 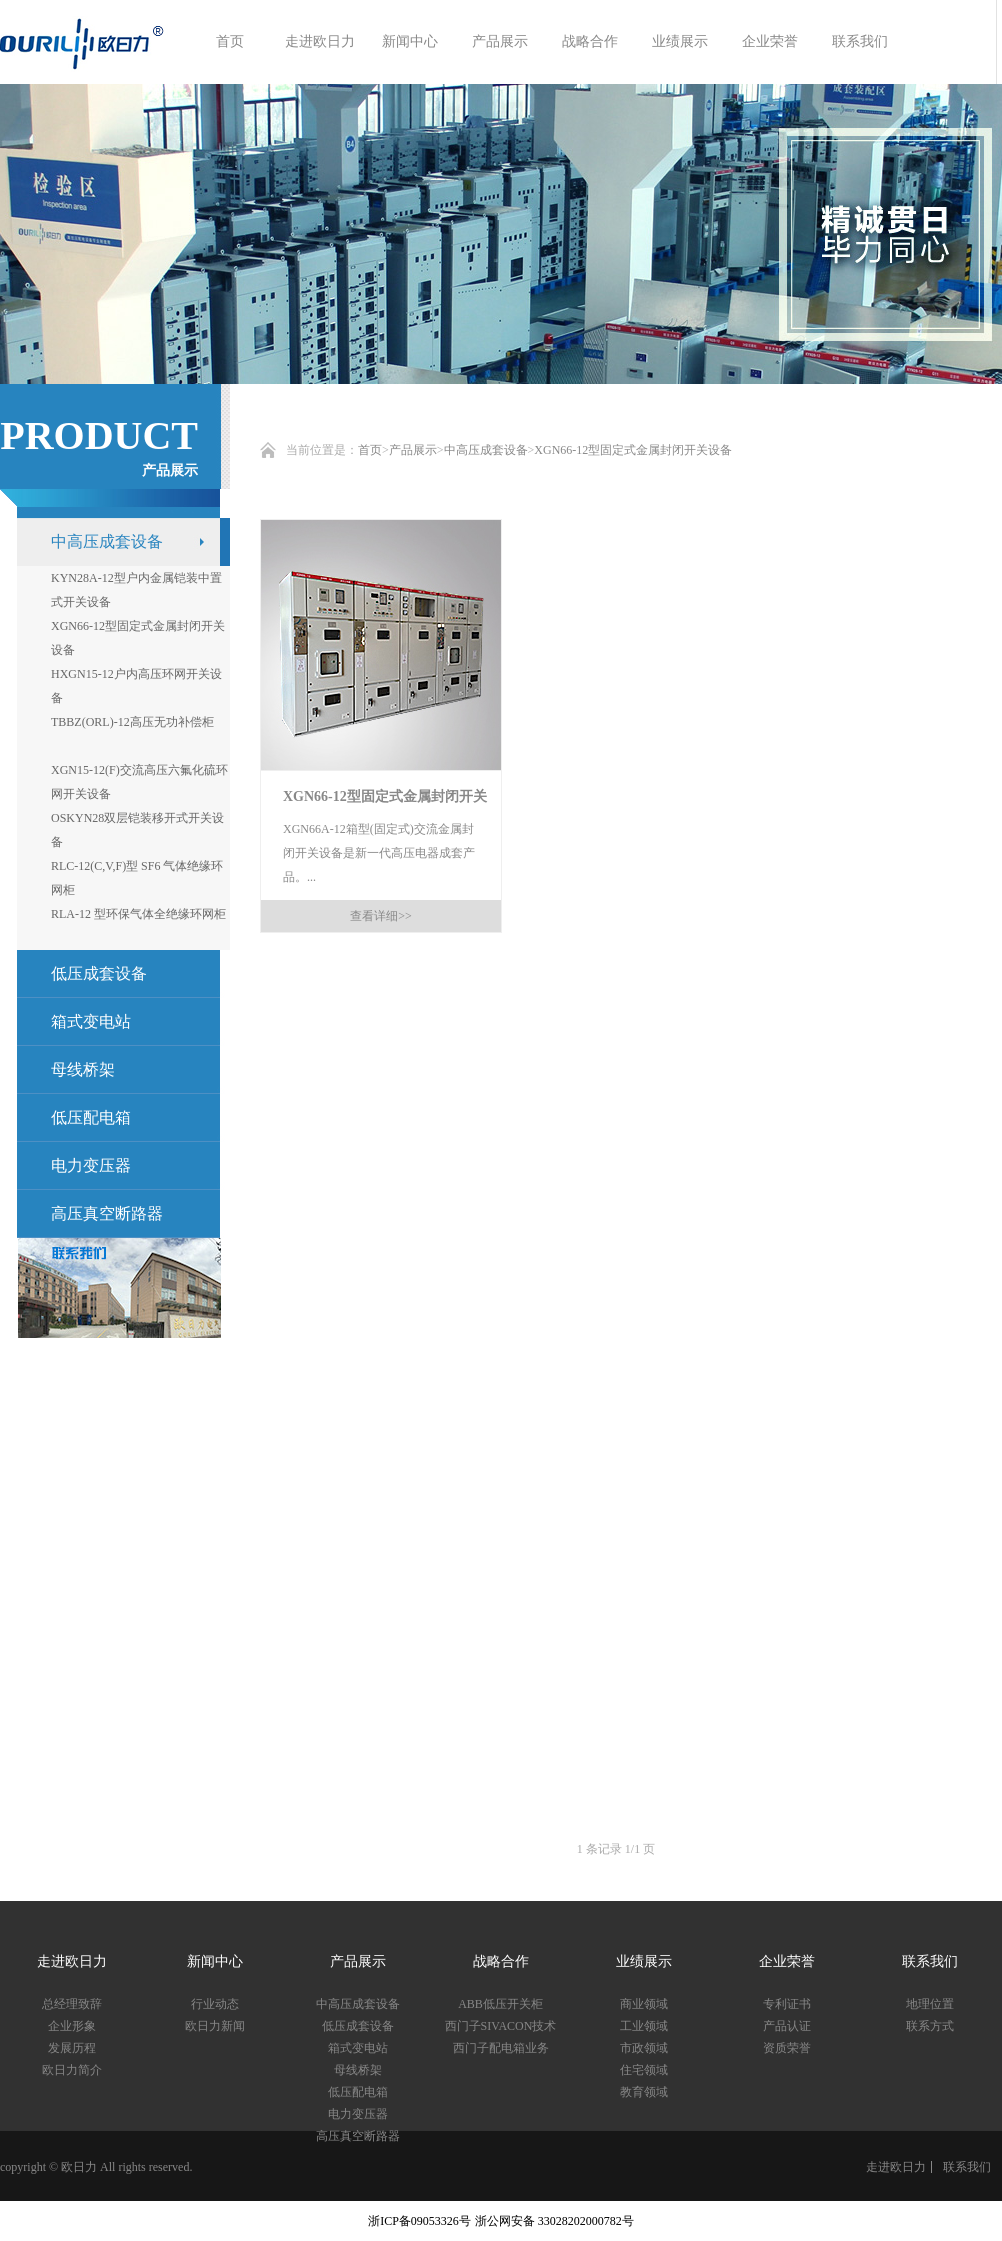 I want to click on KYN28A-12型户内金属铠装中置式开关设备, so click(x=136, y=590).